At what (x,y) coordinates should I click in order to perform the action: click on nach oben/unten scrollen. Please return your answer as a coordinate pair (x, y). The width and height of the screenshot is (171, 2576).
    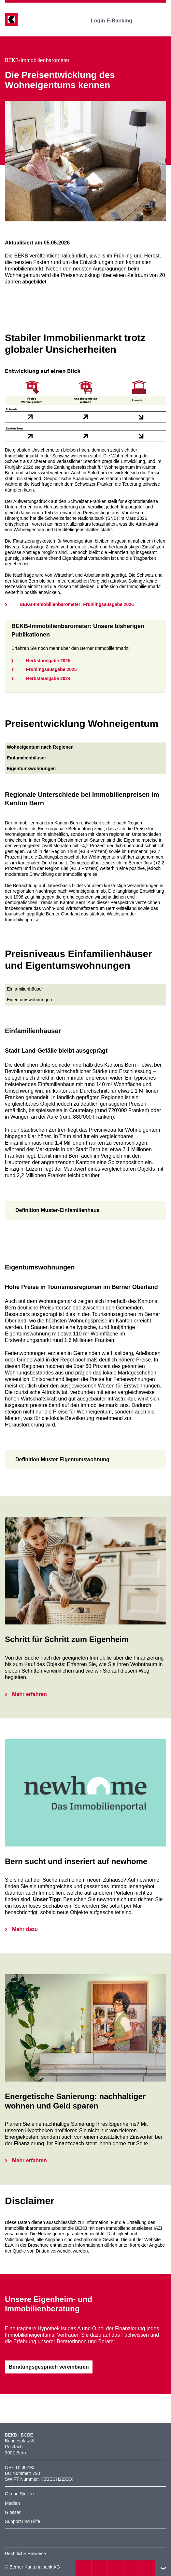
    Looking at the image, I should click on (163, 2568).